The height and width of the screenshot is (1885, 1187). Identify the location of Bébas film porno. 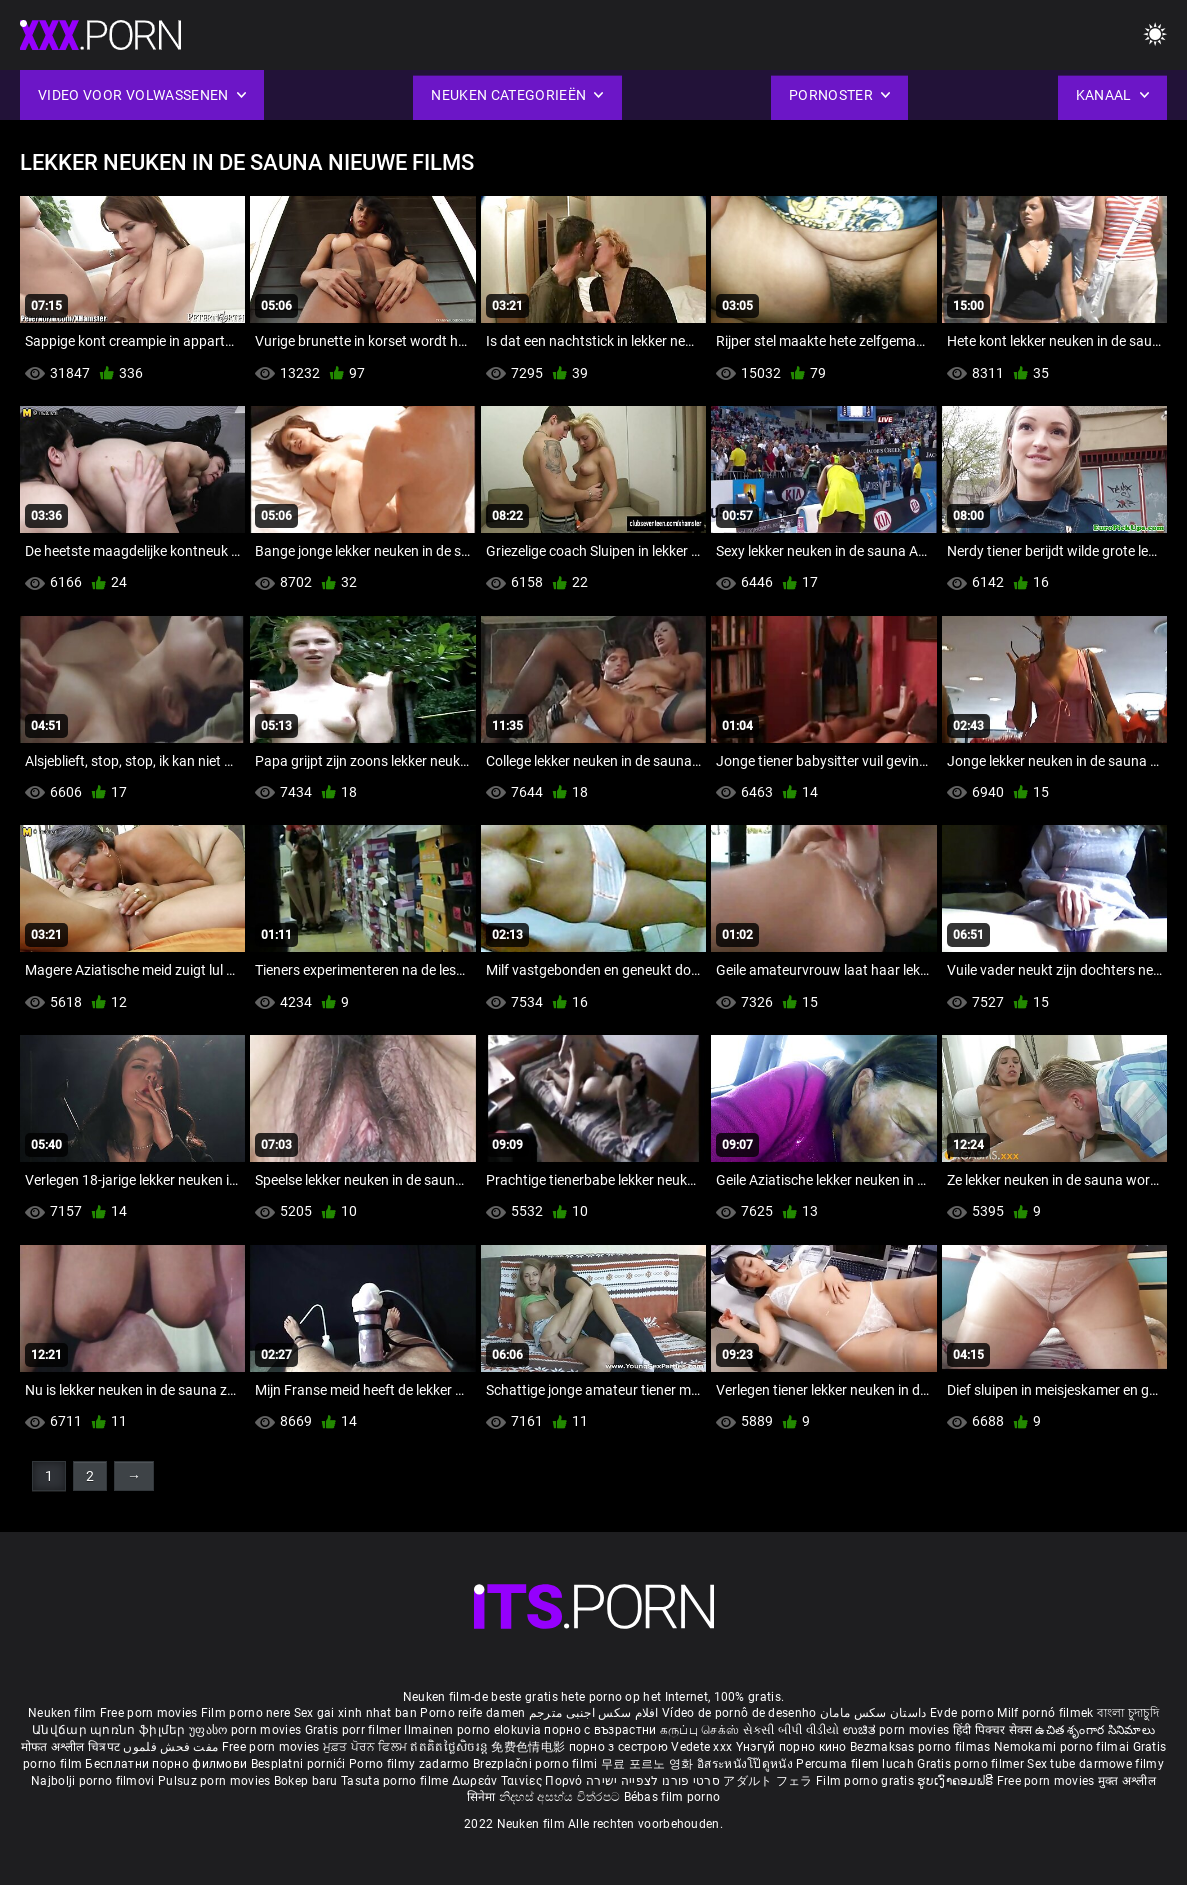
(672, 1797).